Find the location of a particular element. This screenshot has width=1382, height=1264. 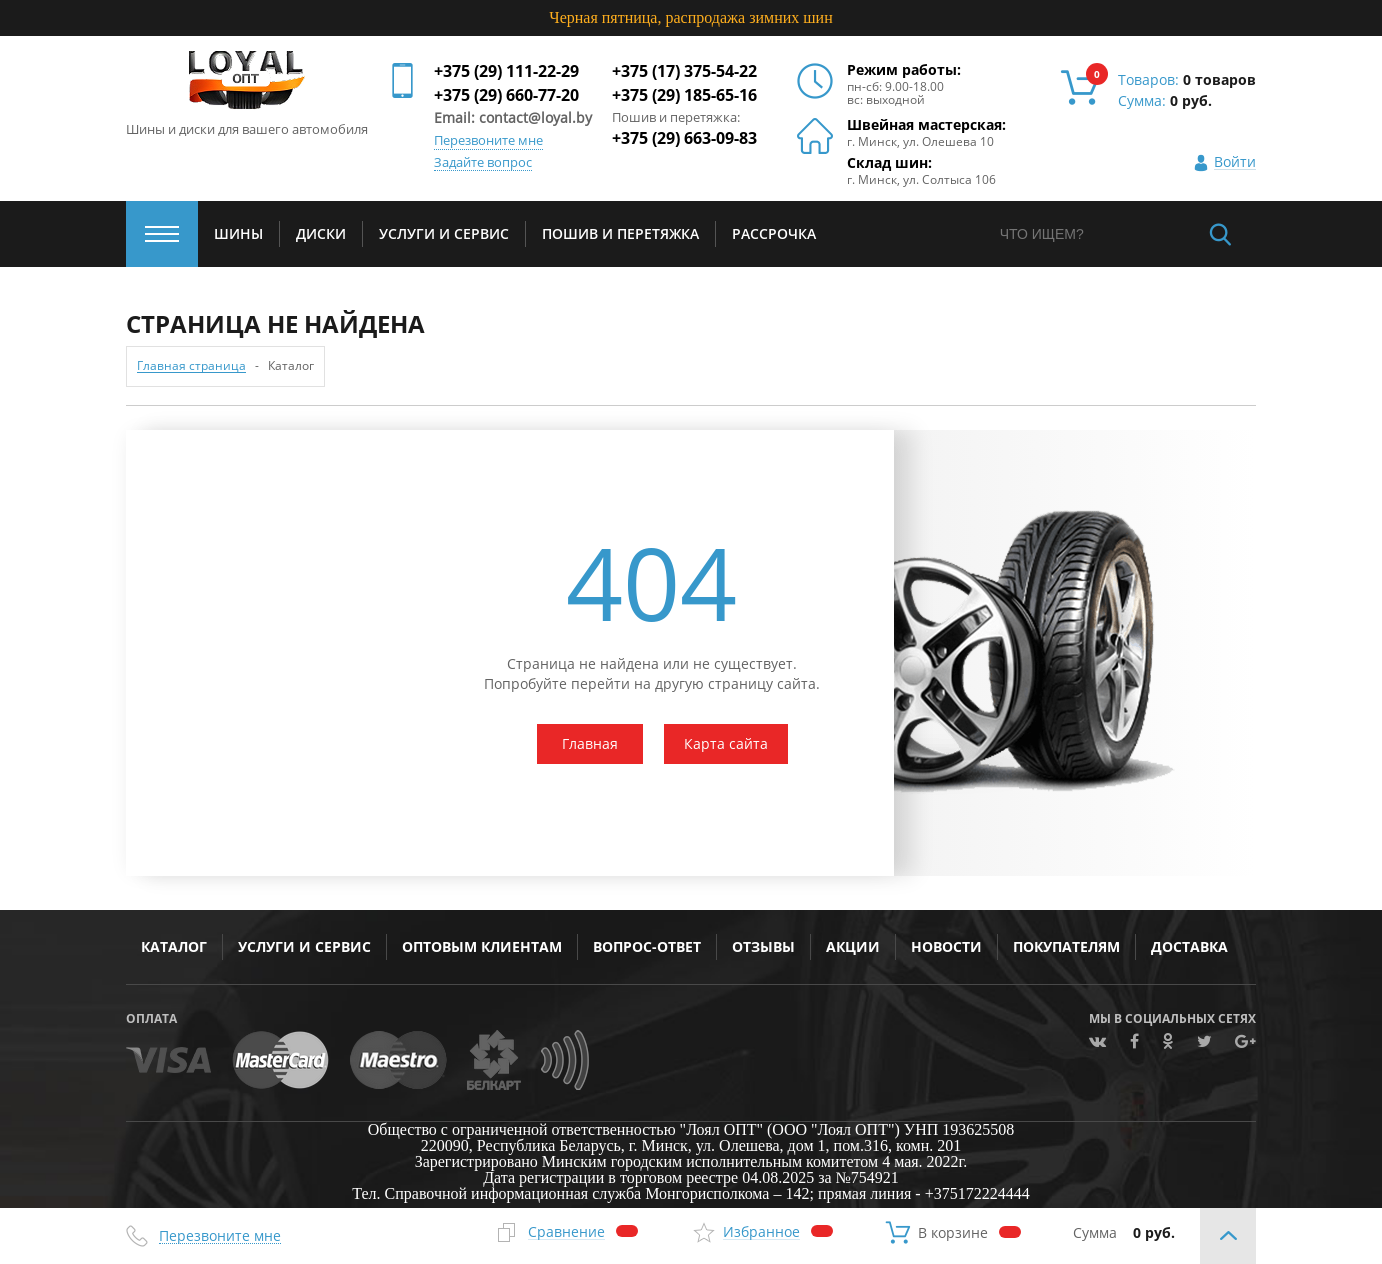

Вопрос-ответ is located at coordinates (647, 946).